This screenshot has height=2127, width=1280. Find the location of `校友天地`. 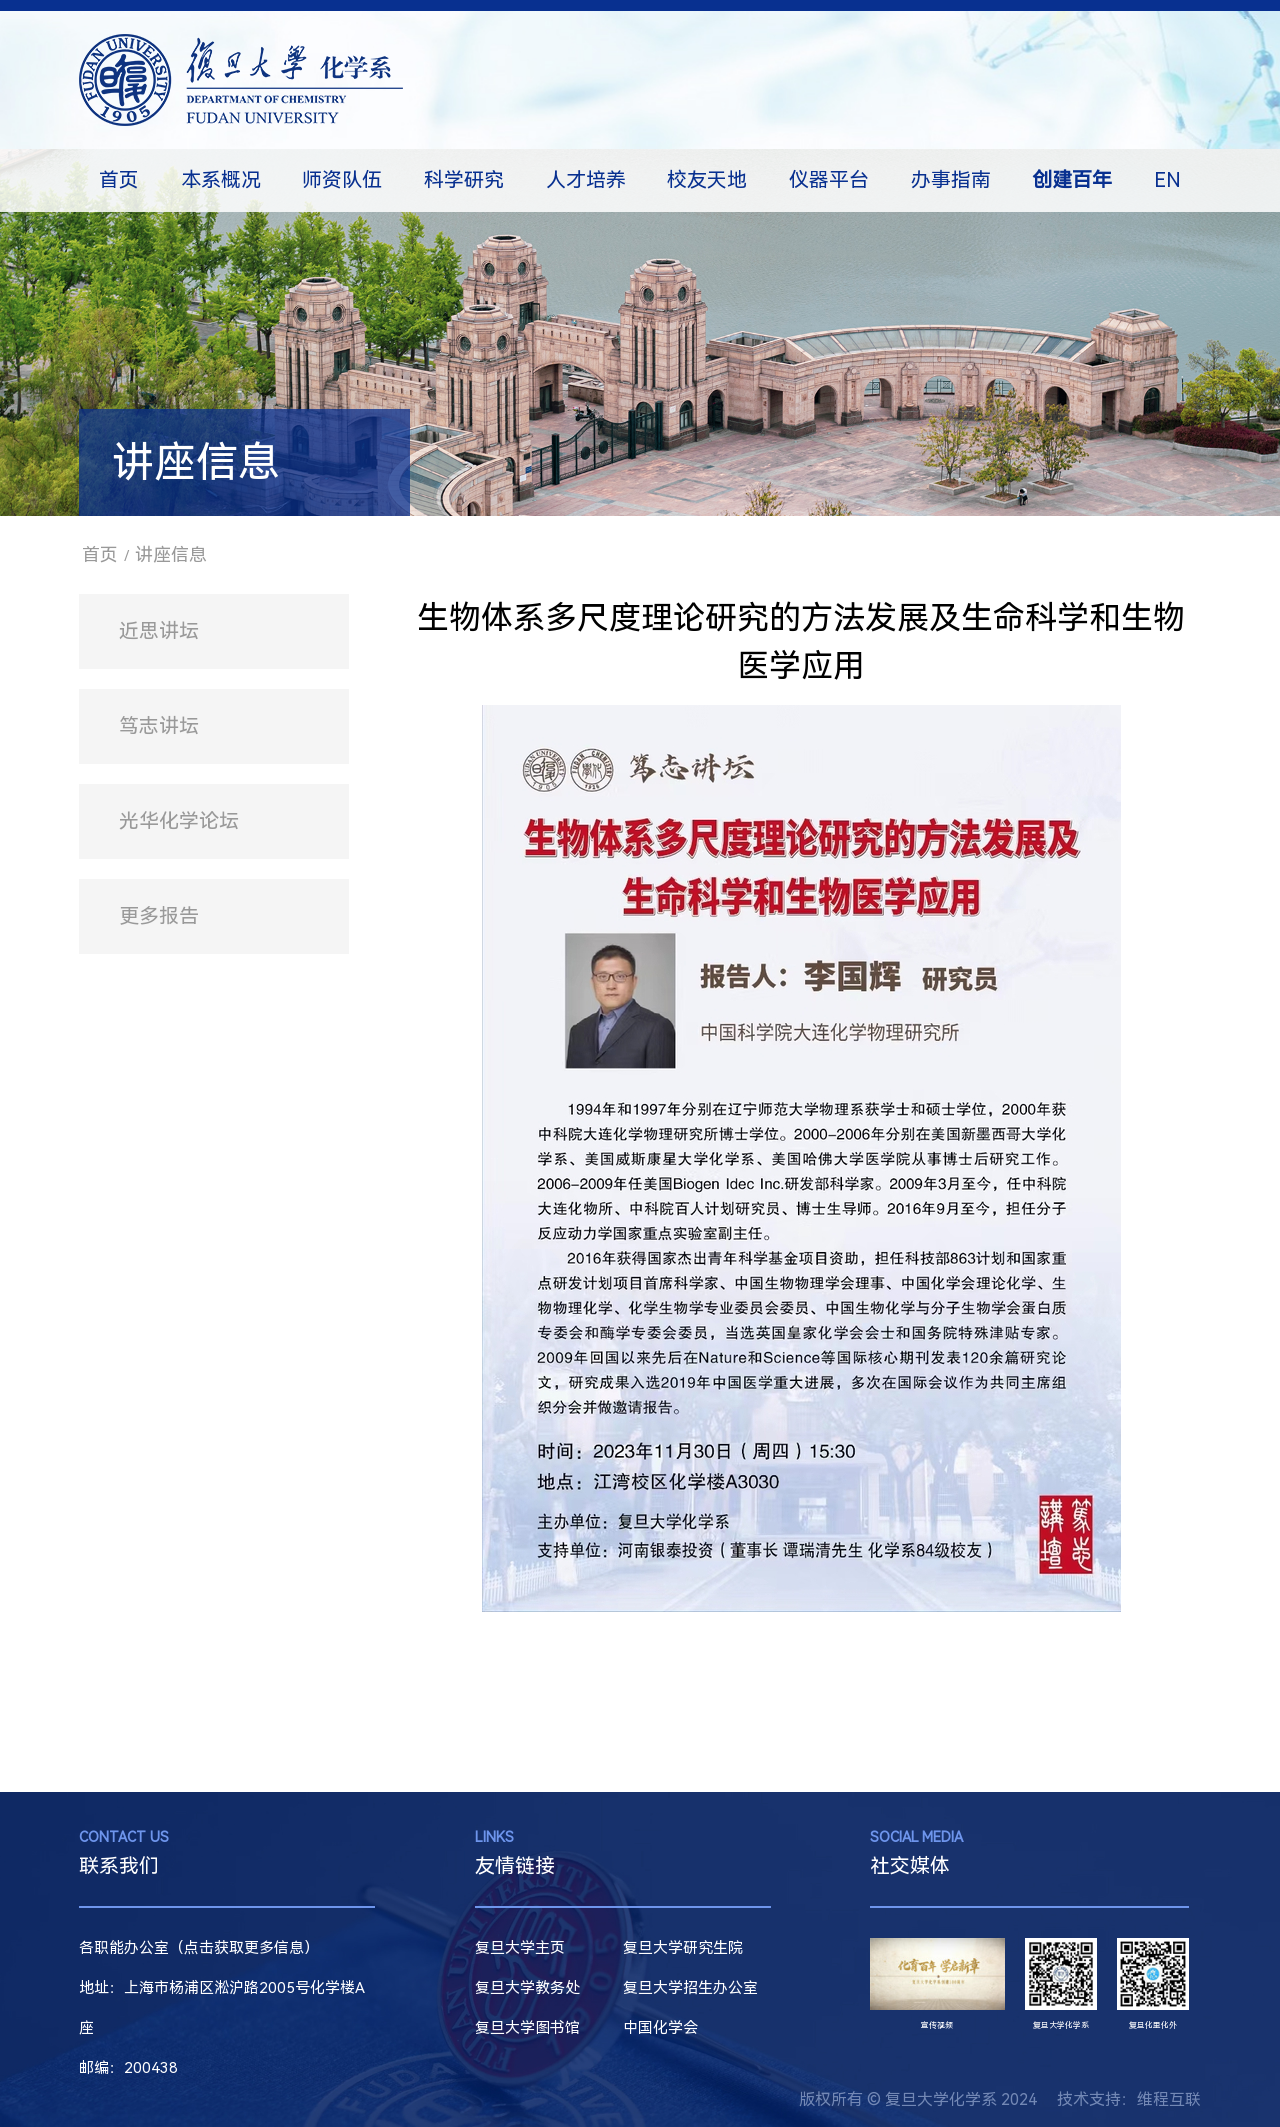

校友天地 is located at coordinates (707, 180).